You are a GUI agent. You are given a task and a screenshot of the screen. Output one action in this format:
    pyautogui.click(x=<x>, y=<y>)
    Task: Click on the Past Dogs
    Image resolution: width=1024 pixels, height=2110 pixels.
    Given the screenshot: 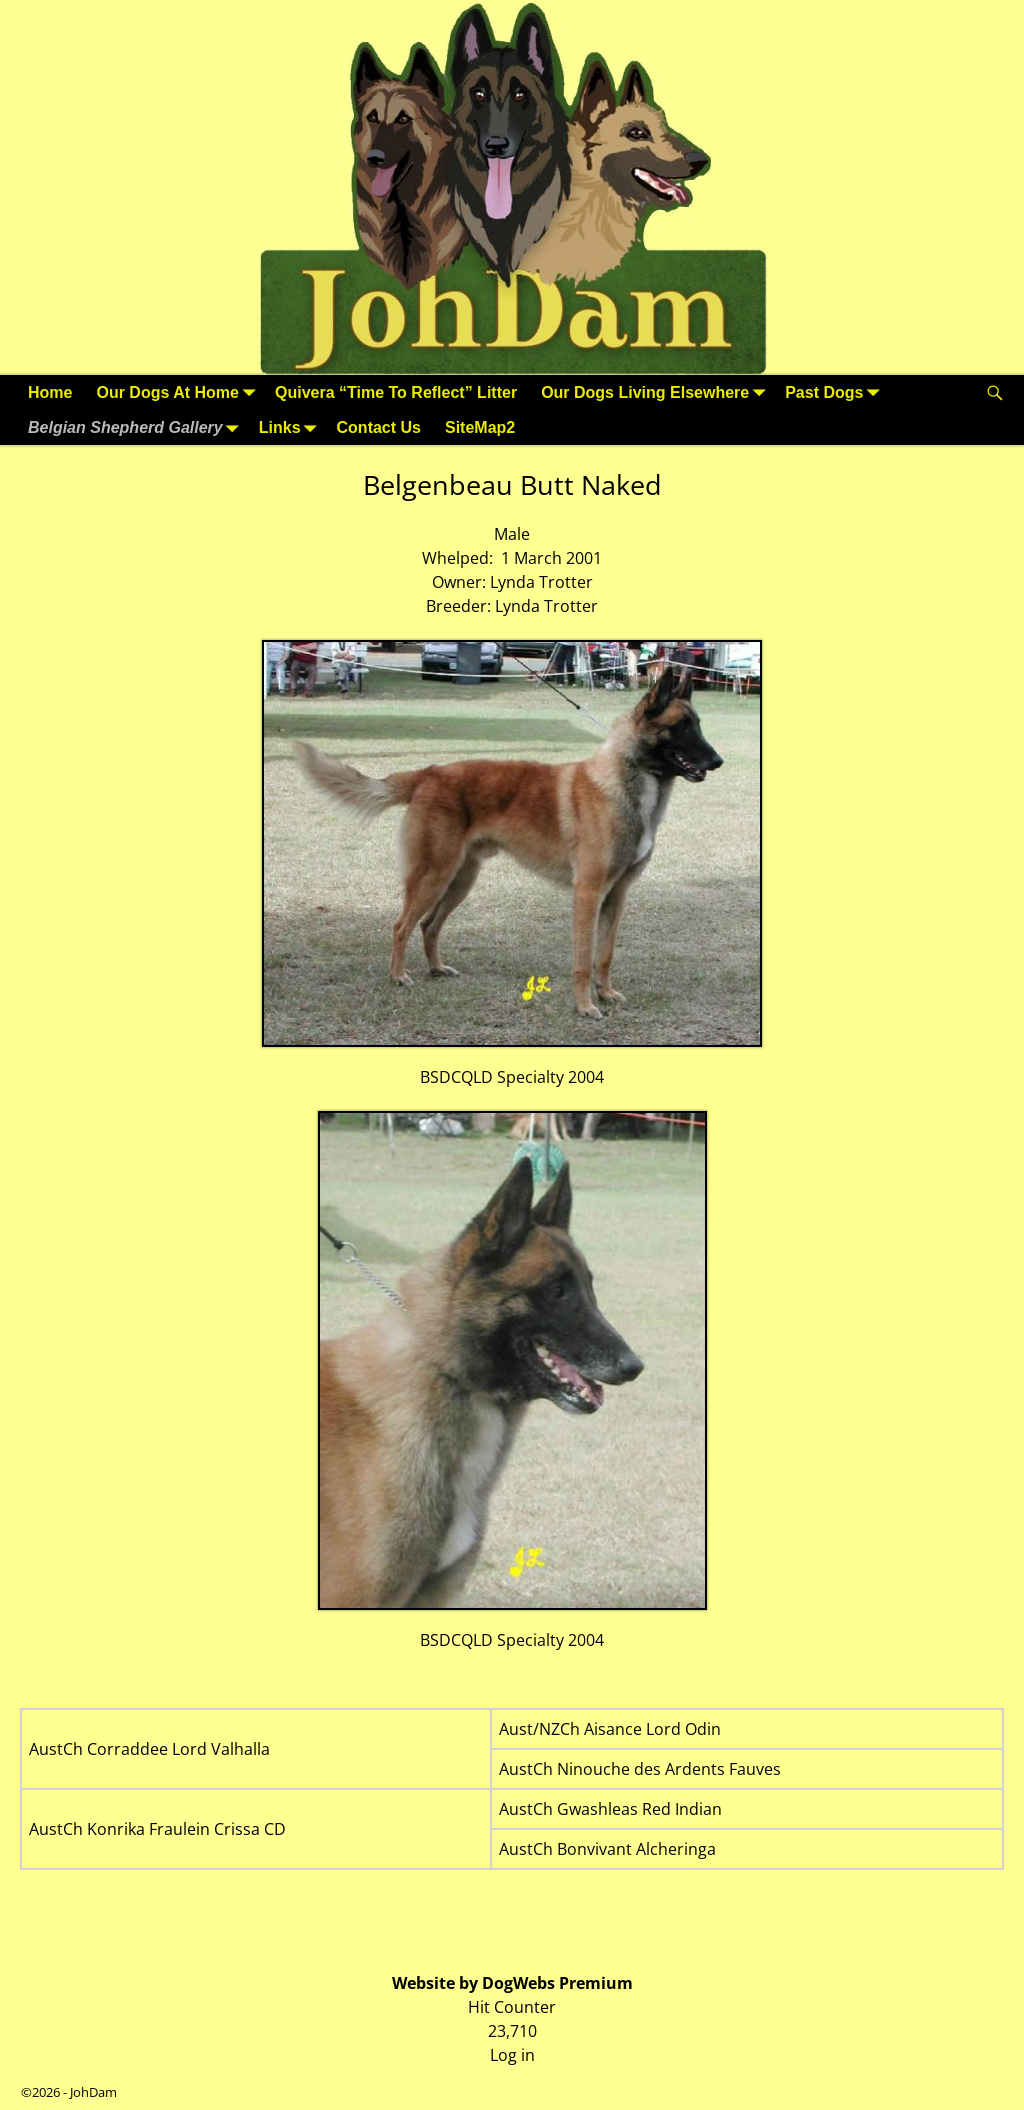 What is the action you would take?
    pyautogui.click(x=836, y=392)
    